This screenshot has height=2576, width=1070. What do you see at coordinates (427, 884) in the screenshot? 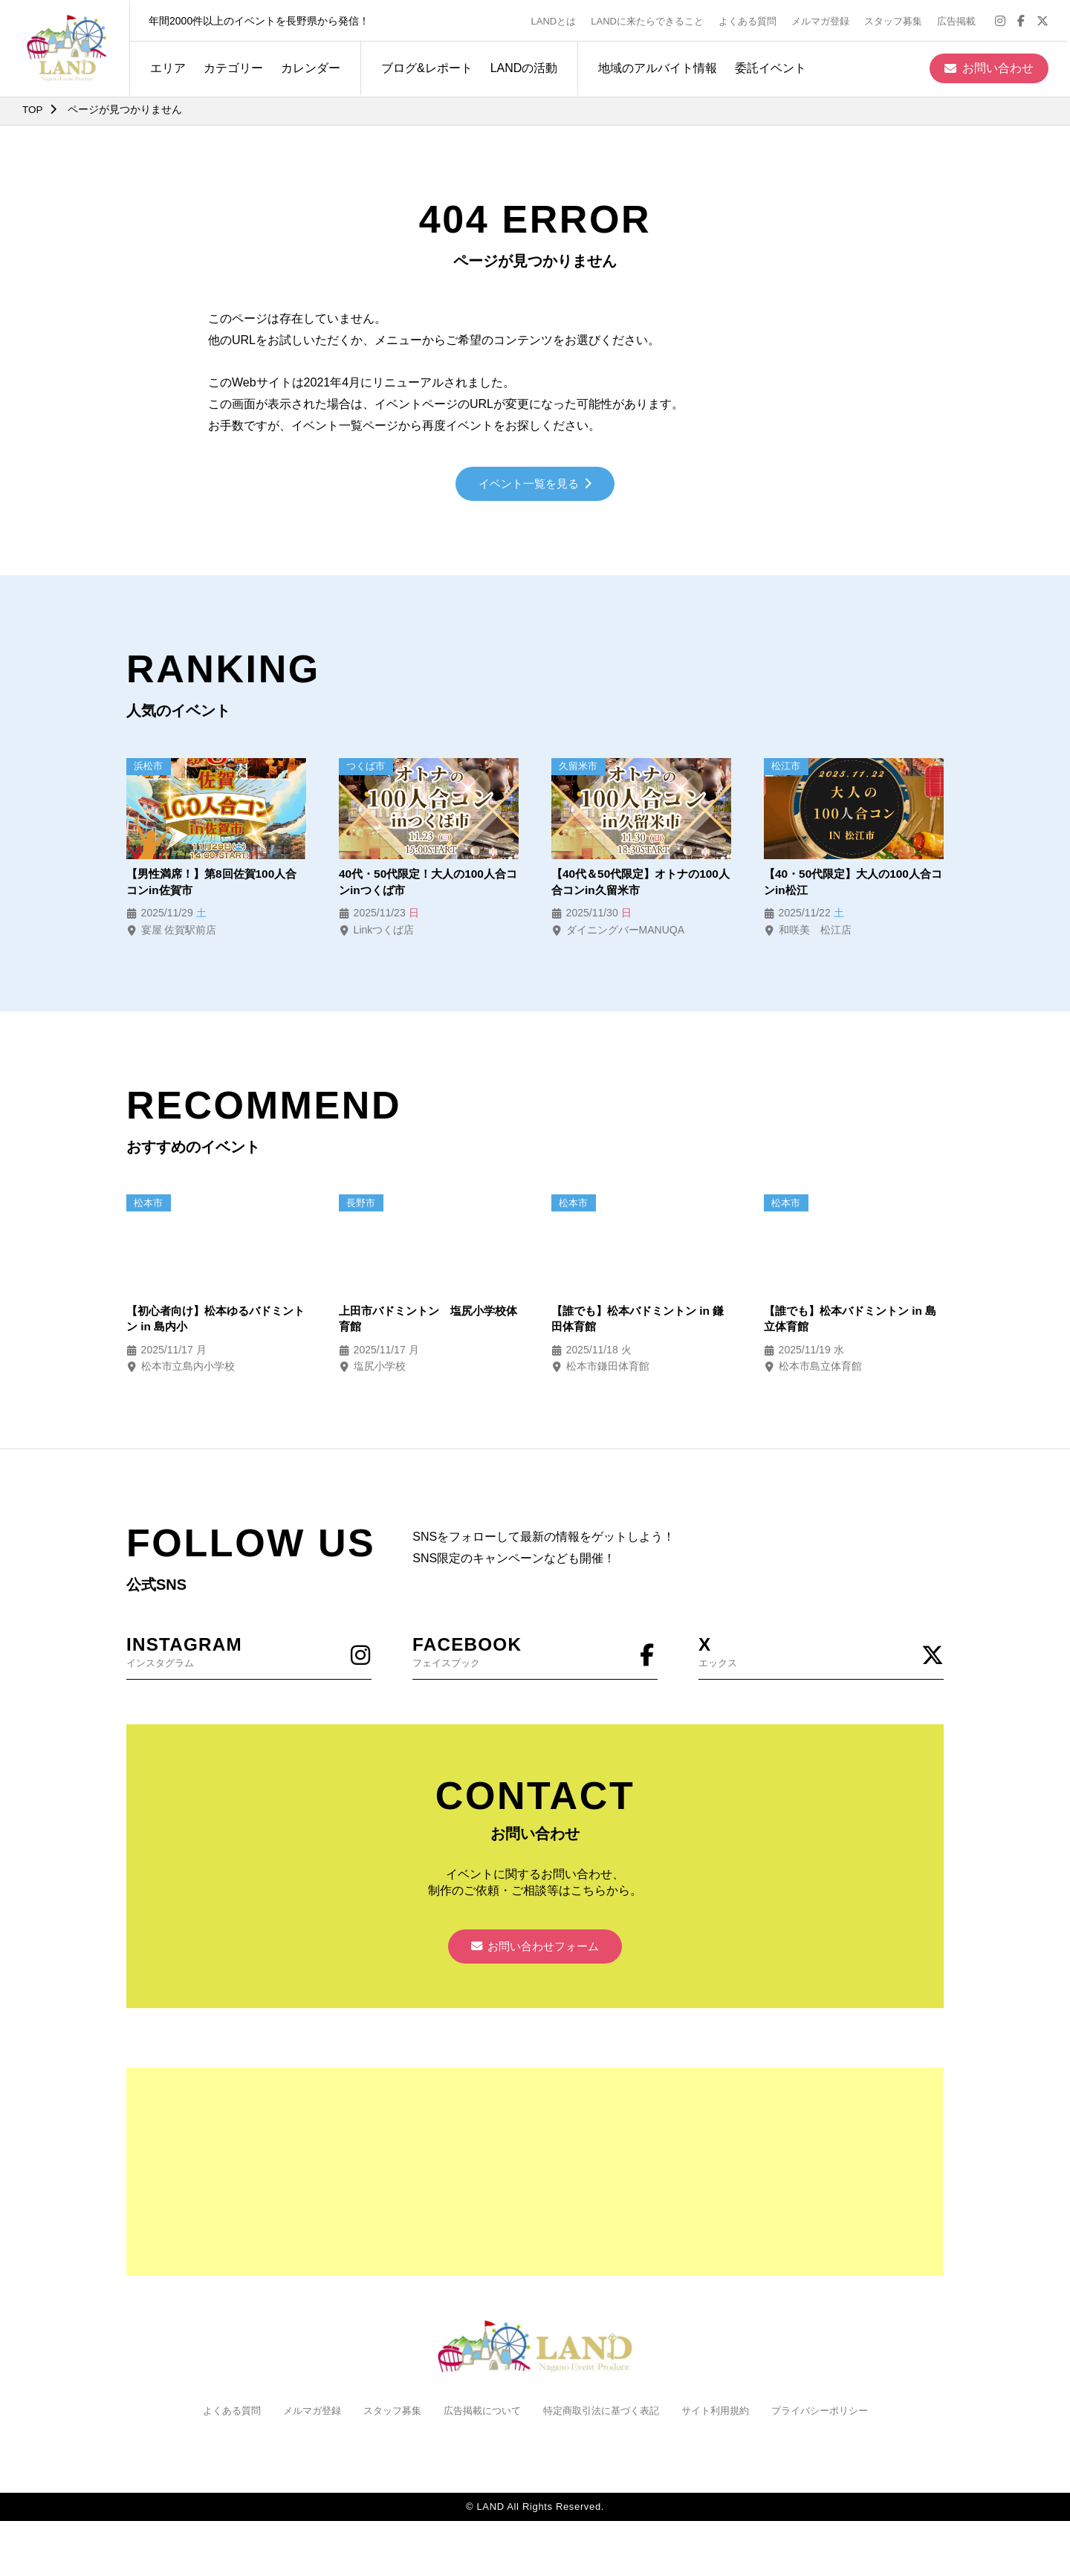
I see `40代・50代限定！大人の100人合コンinつくば市` at bounding box center [427, 884].